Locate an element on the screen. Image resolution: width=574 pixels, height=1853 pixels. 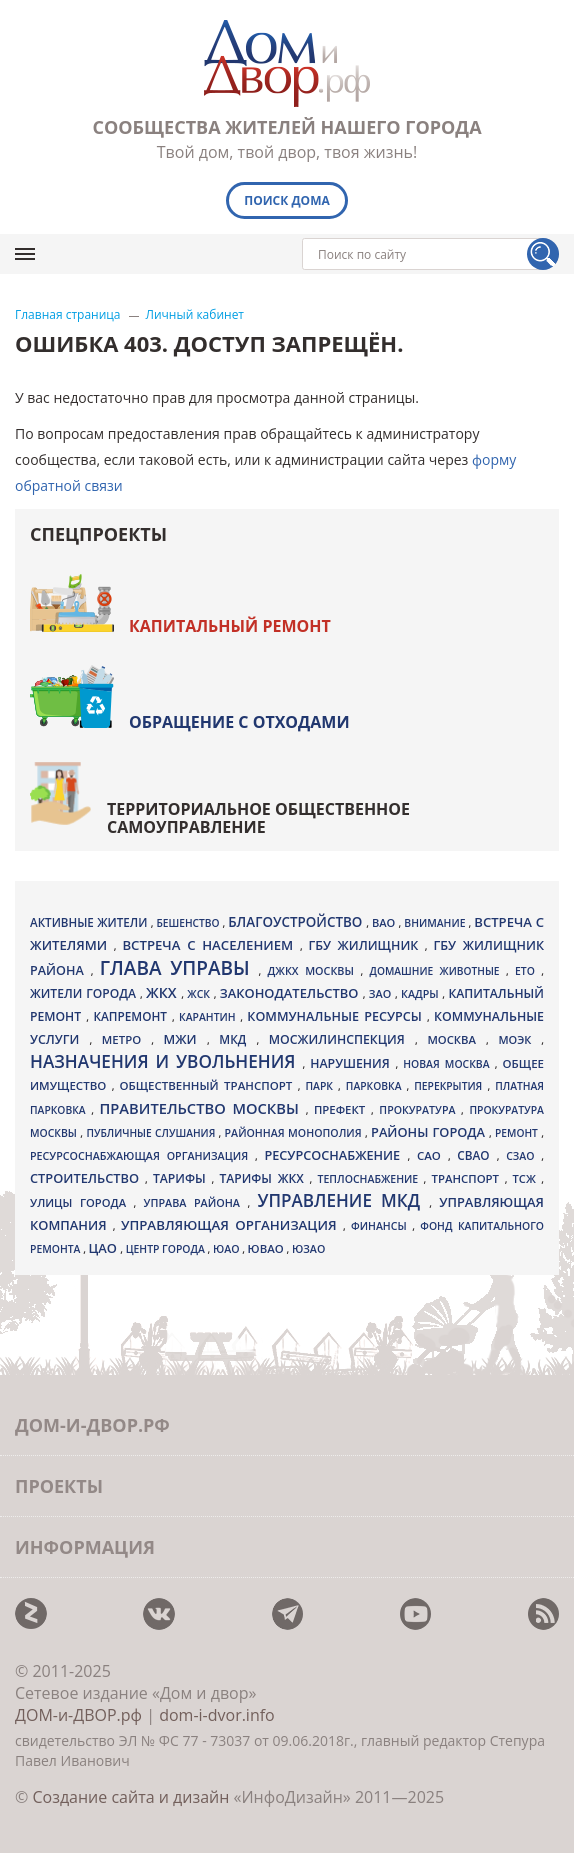
ЮЗАО is located at coordinates (308, 1249).